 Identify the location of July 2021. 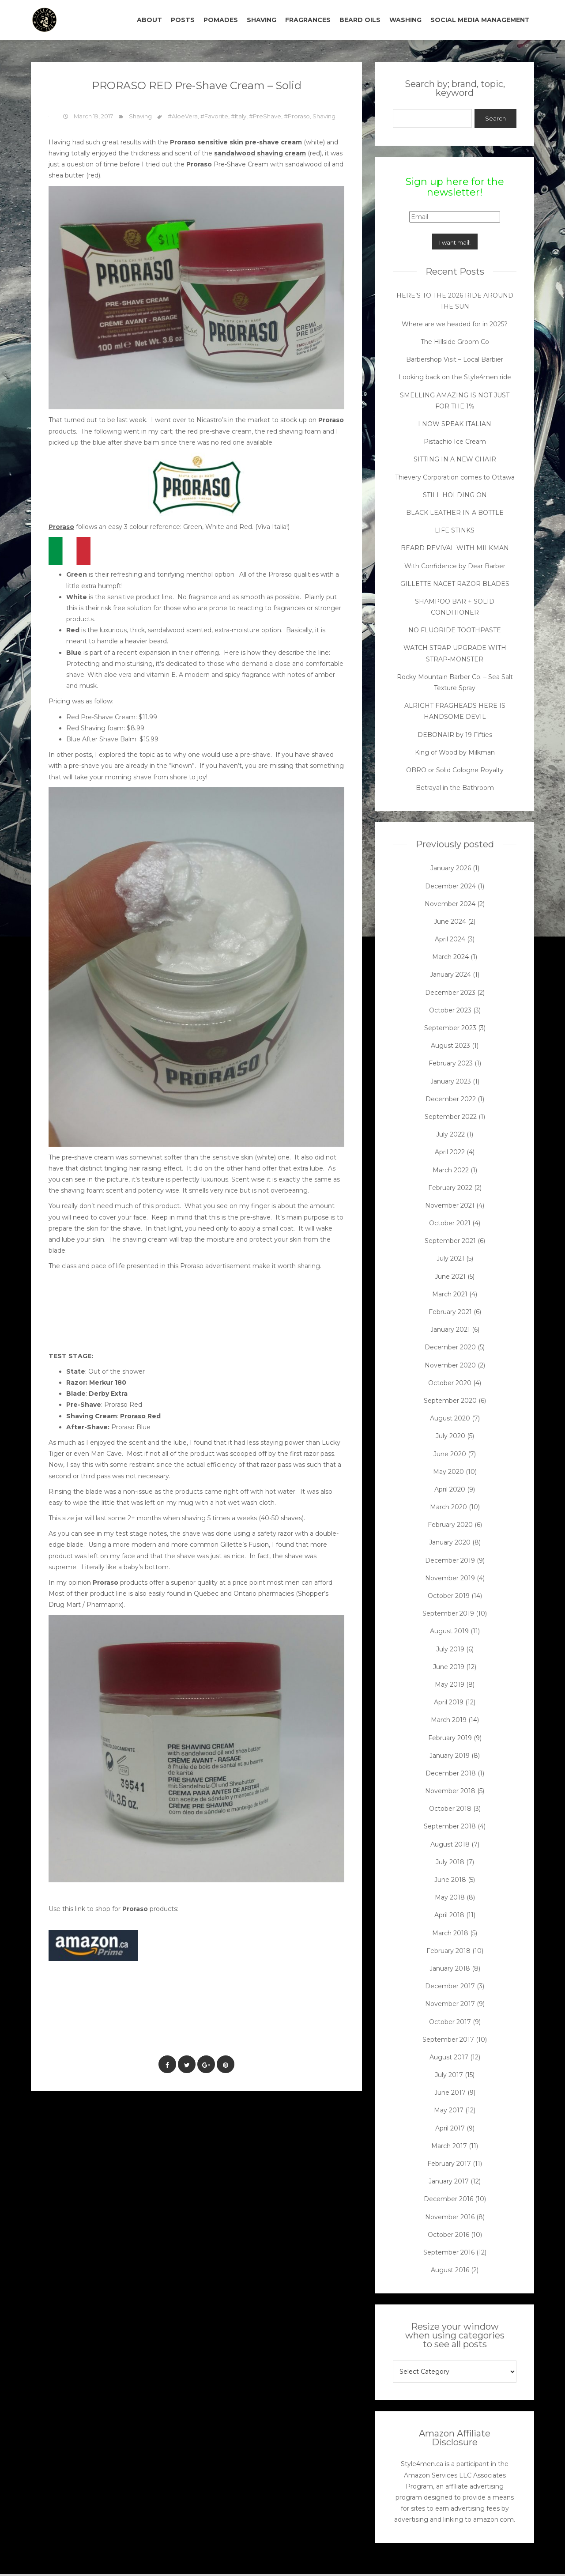
(450, 1258).